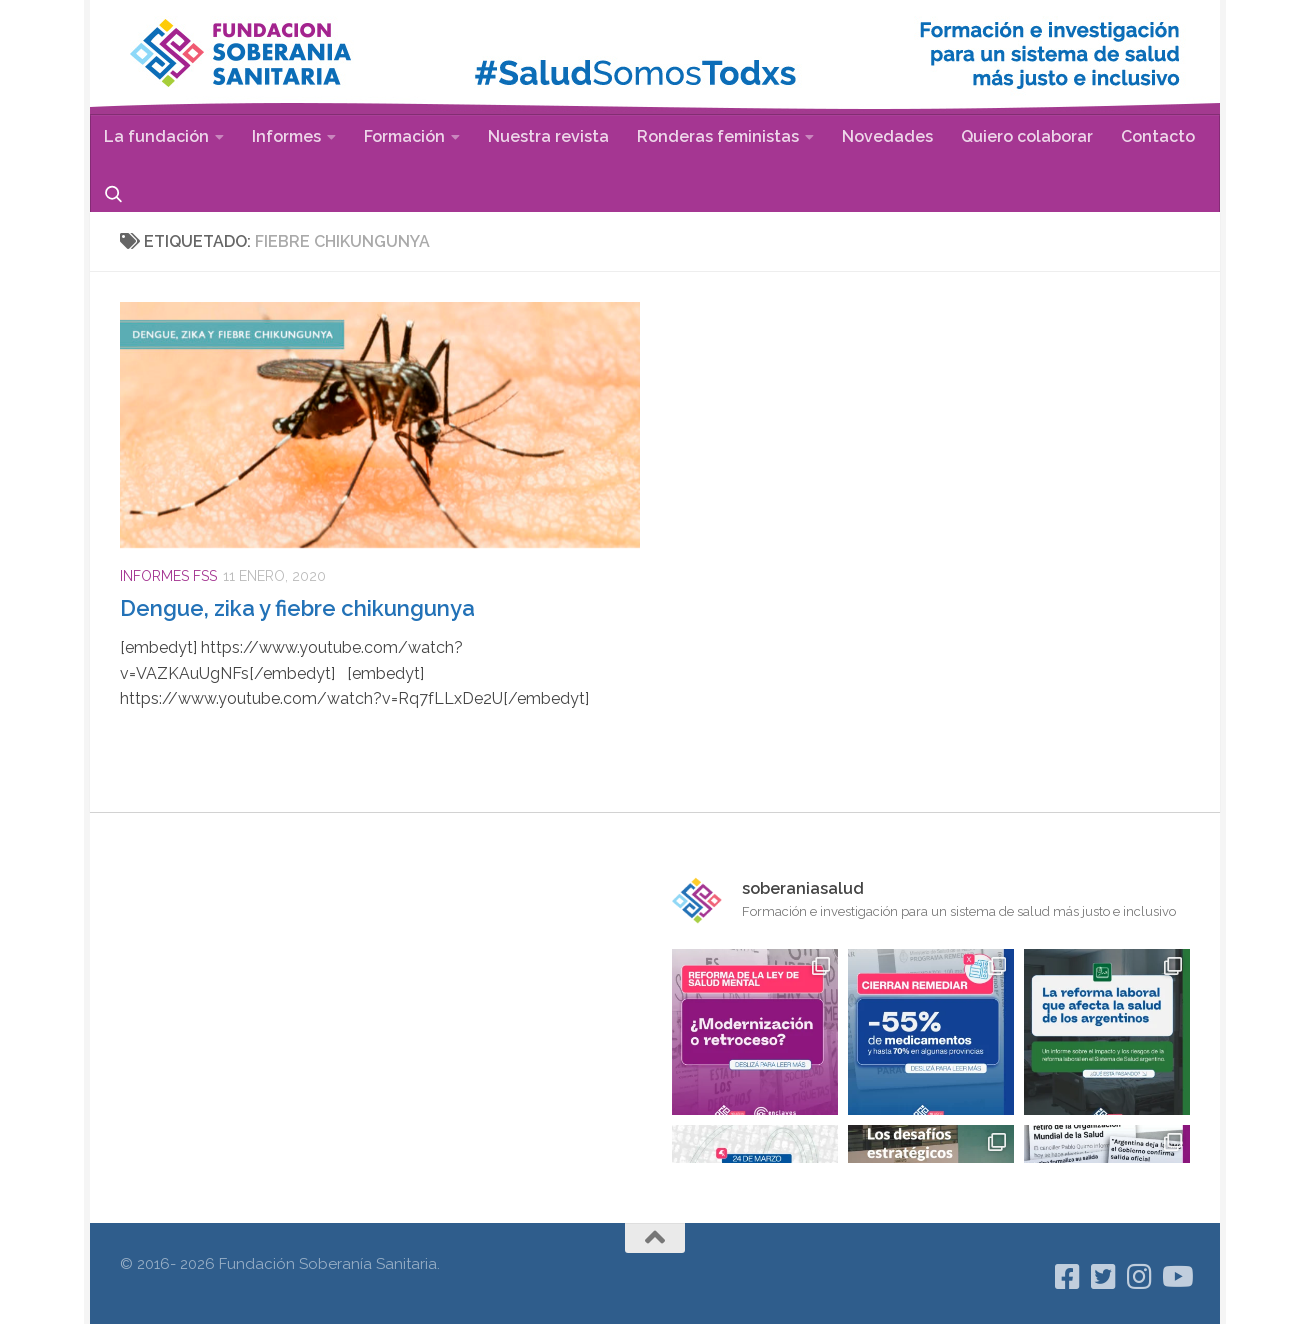 The height and width of the screenshot is (1324, 1310). Describe the element at coordinates (718, 136) in the screenshot. I see `Ronderas feministas` at that location.